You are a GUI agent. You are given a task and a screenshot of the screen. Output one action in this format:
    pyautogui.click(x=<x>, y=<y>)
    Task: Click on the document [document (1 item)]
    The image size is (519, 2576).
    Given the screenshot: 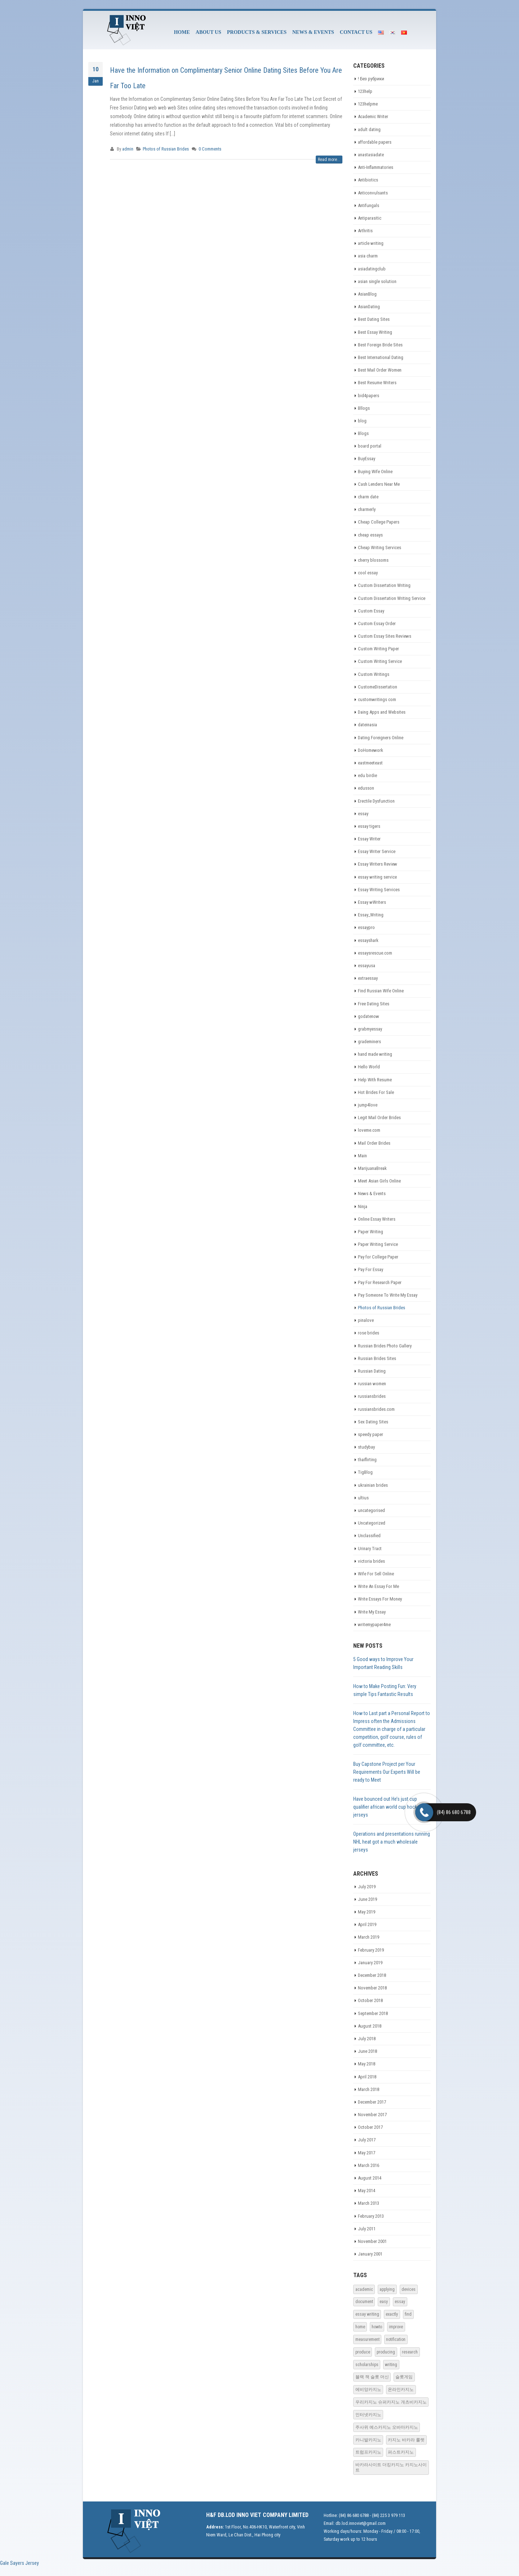 What is the action you would take?
    pyautogui.click(x=364, y=2301)
    